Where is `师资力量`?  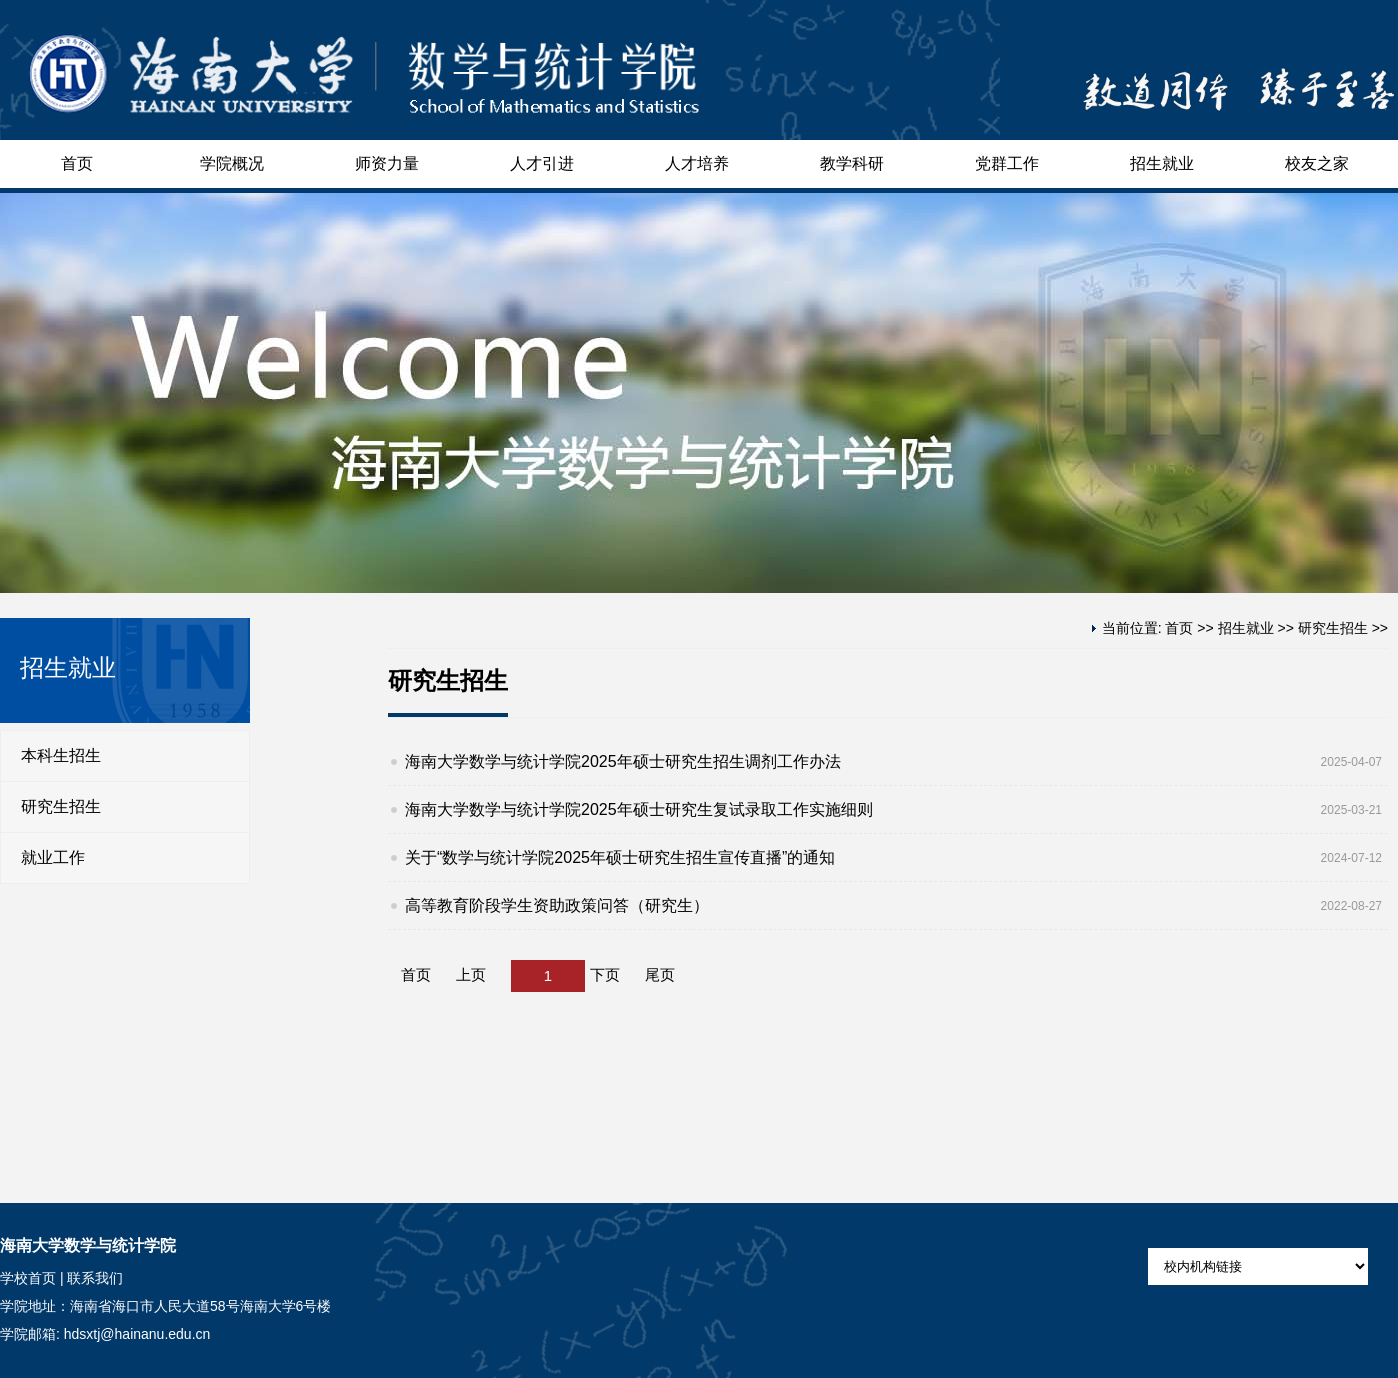 师资力量 is located at coordinates (387, 163).